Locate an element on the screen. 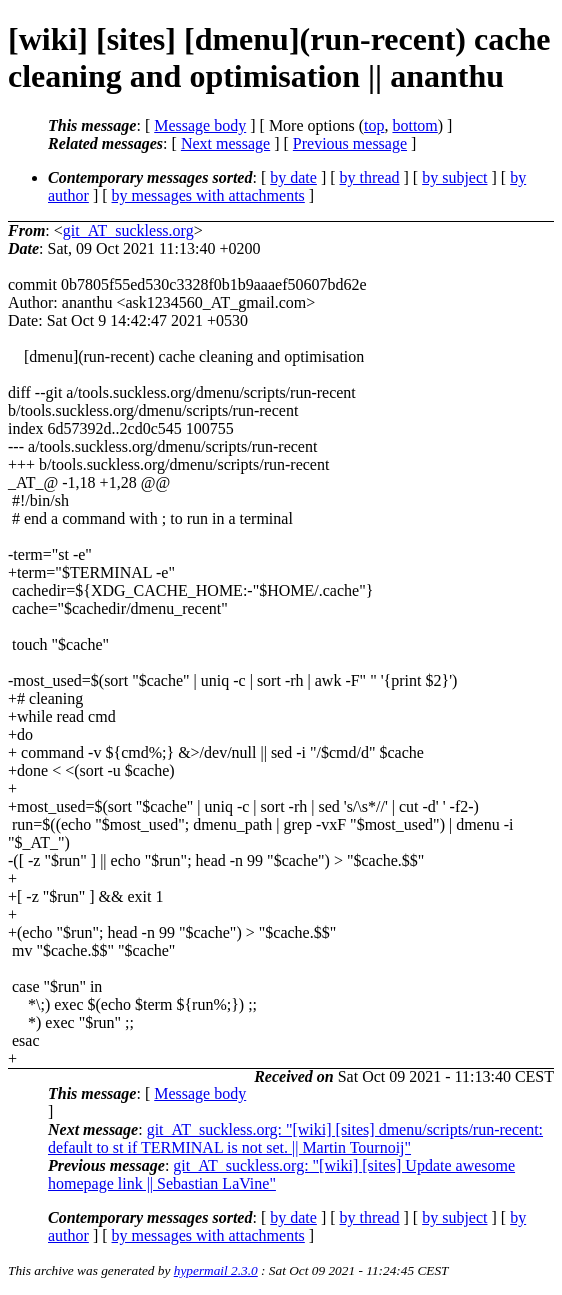  Message body is located at coordinates (200, 125).